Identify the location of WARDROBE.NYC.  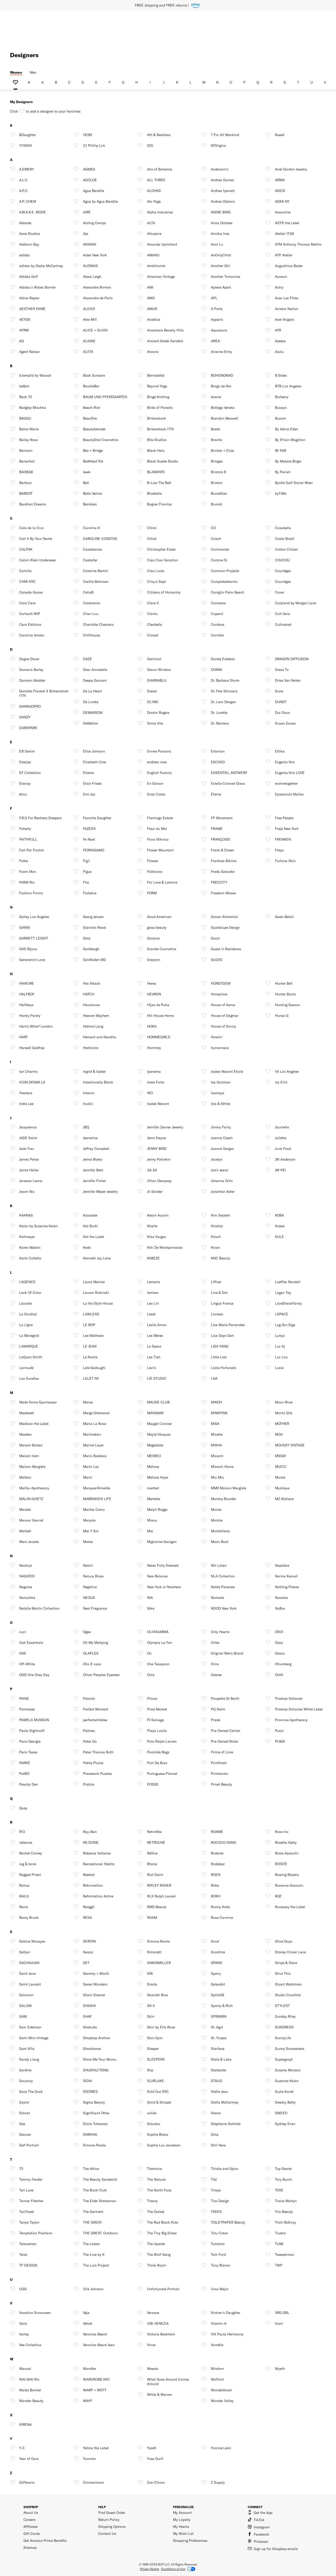
(96, 2379).